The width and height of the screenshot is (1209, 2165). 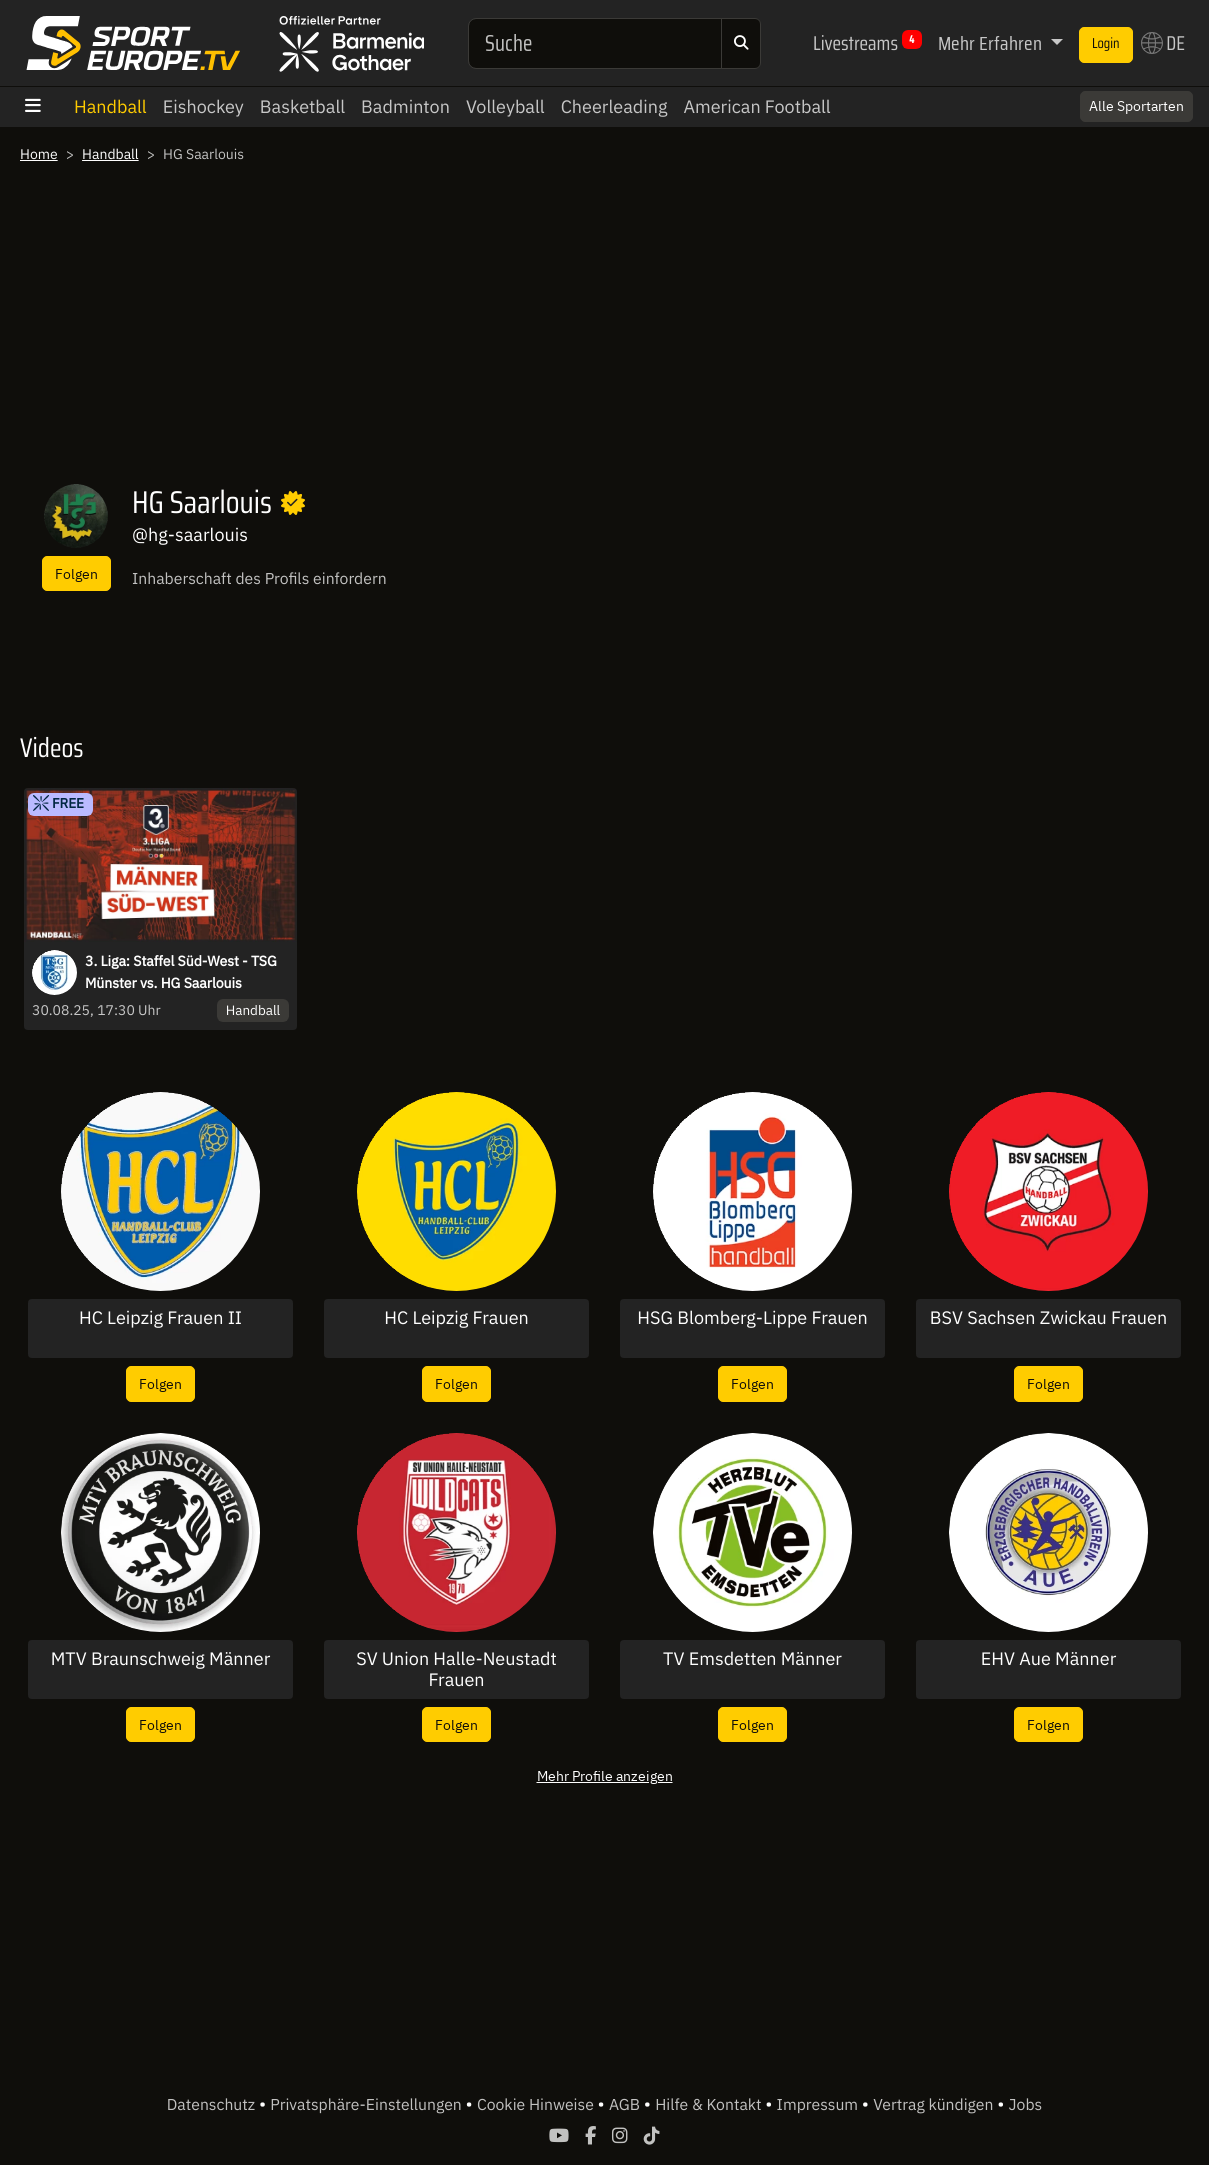 I want to click on Inhaberschaft des Profils einfordern, so click(x=259, y=579).